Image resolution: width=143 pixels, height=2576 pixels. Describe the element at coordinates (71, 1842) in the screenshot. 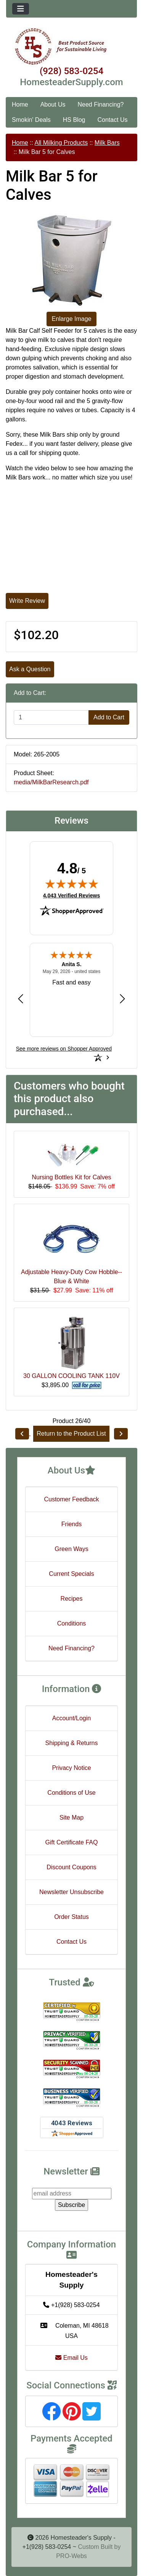

I see `Gift Certificate FAQ` at that location.